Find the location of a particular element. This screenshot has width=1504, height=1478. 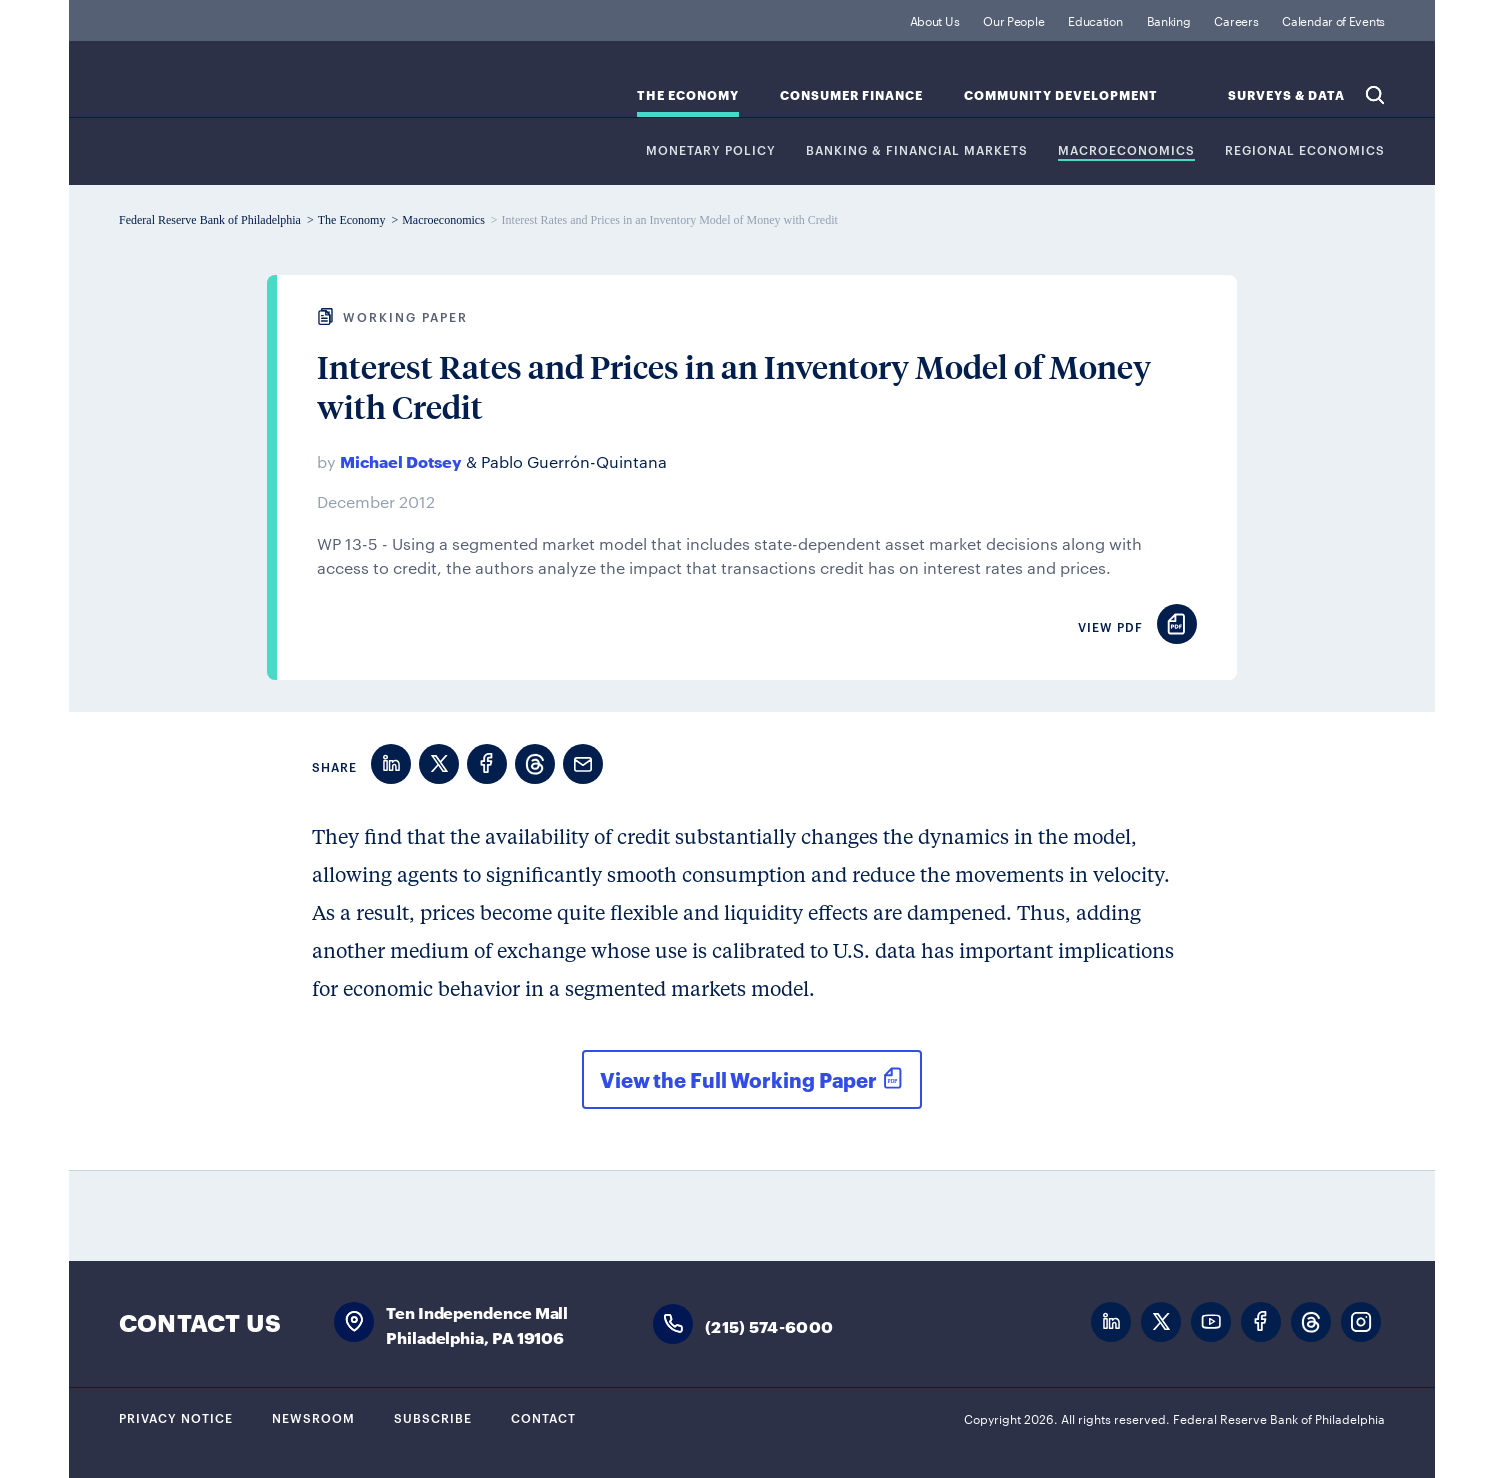

Consumer Finance is located at coordinates (851, 95).